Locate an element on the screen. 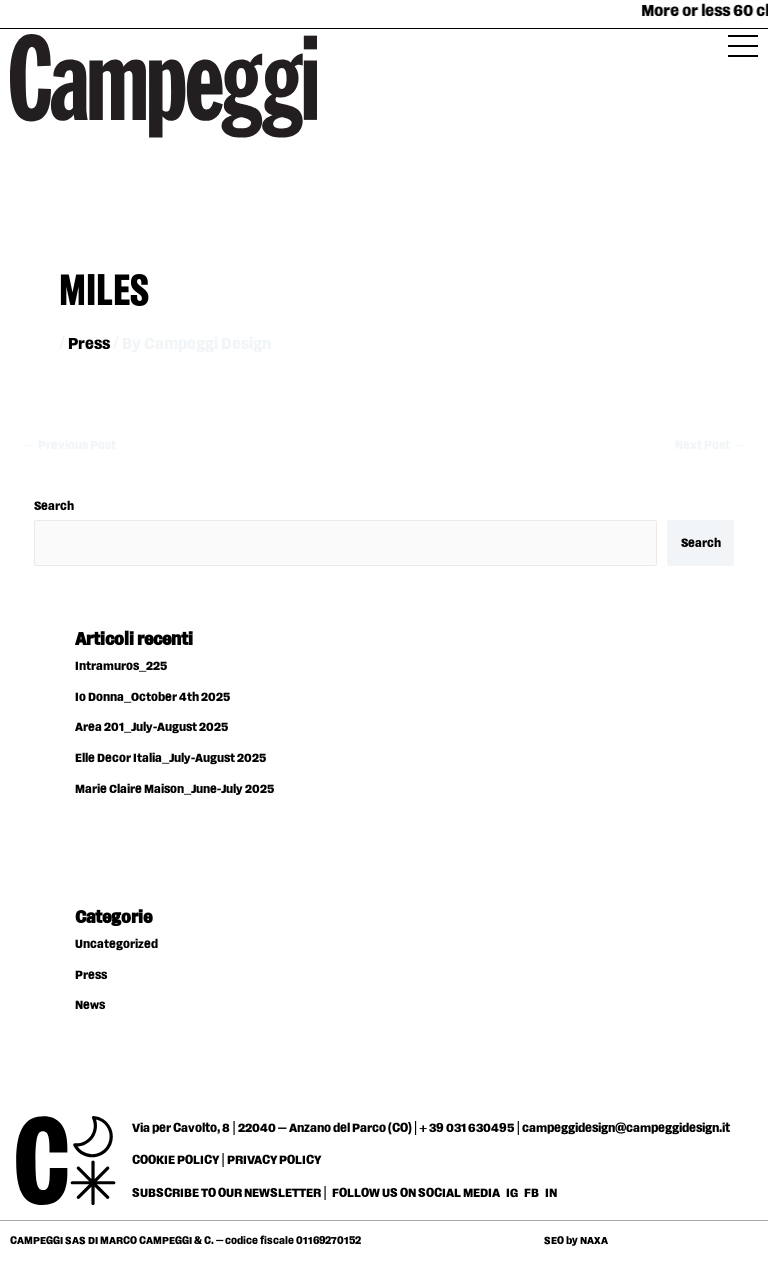 This screenshot has width=768, height=1261. IN is located at coordinates (551, 1193).